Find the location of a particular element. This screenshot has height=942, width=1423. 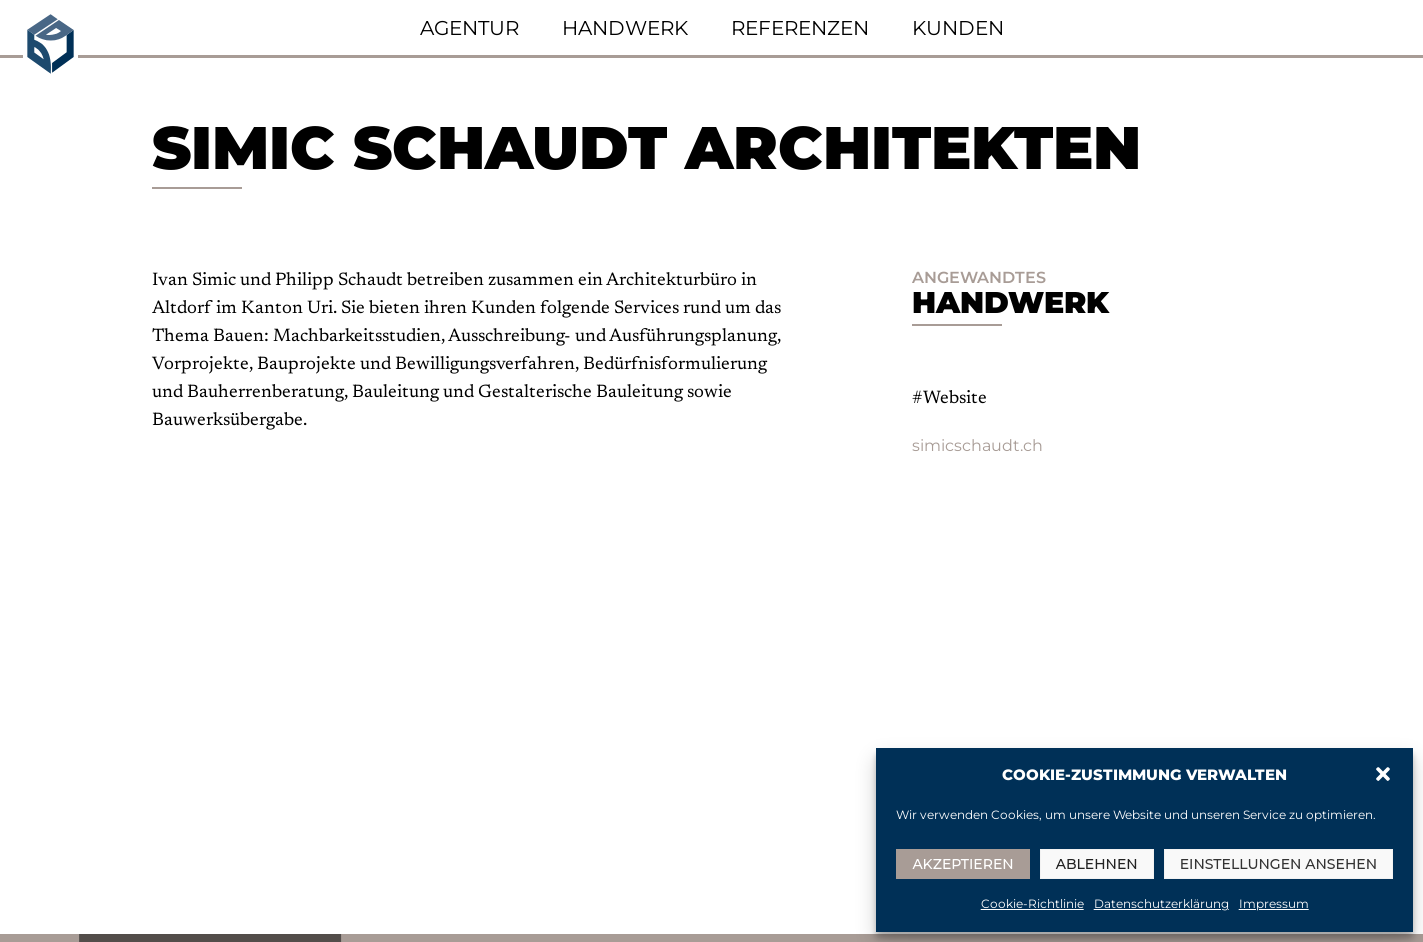

[button] is located at coordinates (1383, 774).